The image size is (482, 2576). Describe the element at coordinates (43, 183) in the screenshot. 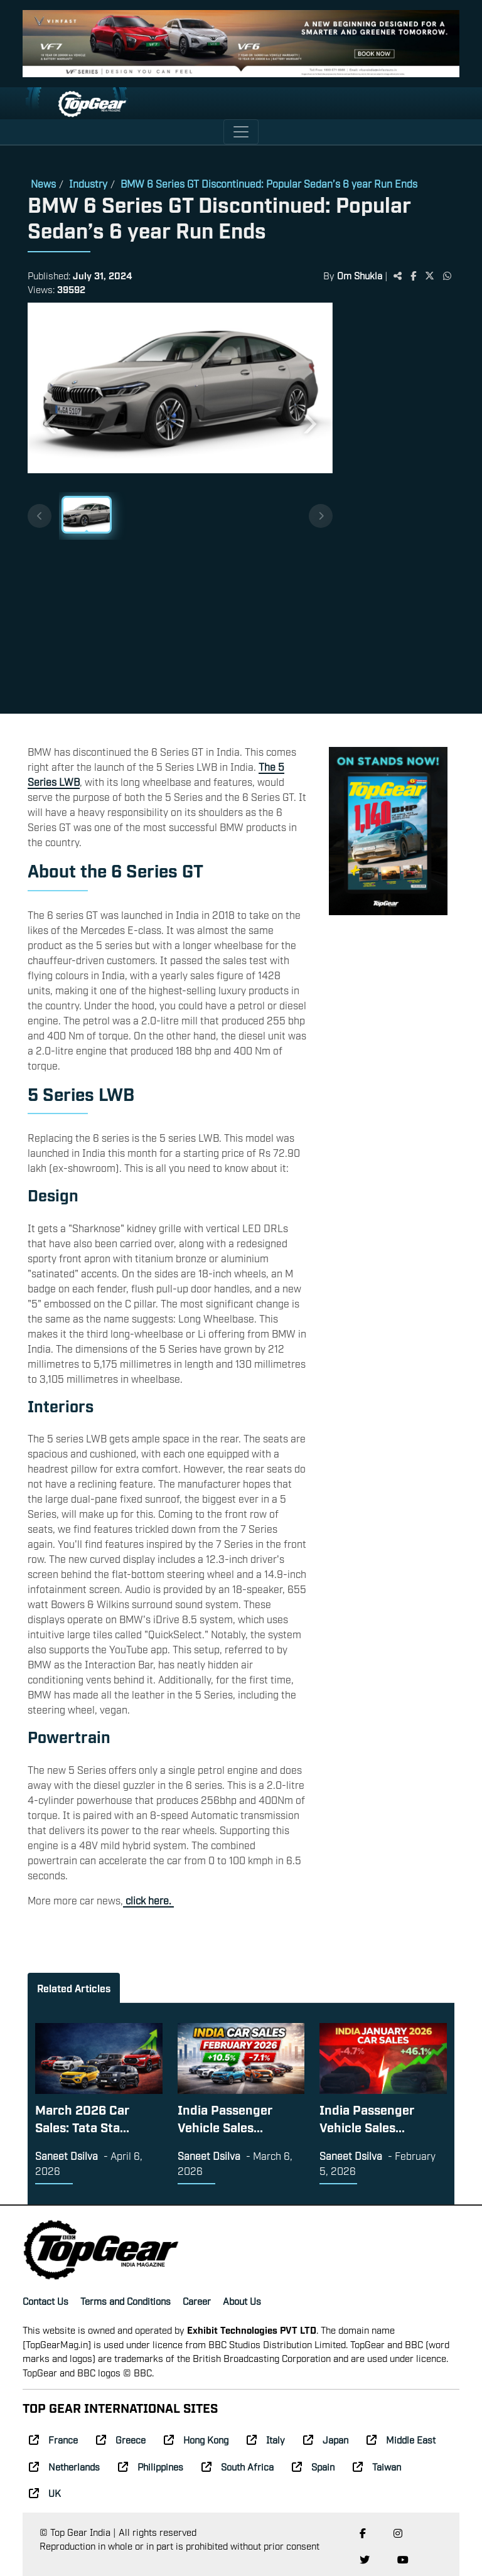

I see `News` at that location.